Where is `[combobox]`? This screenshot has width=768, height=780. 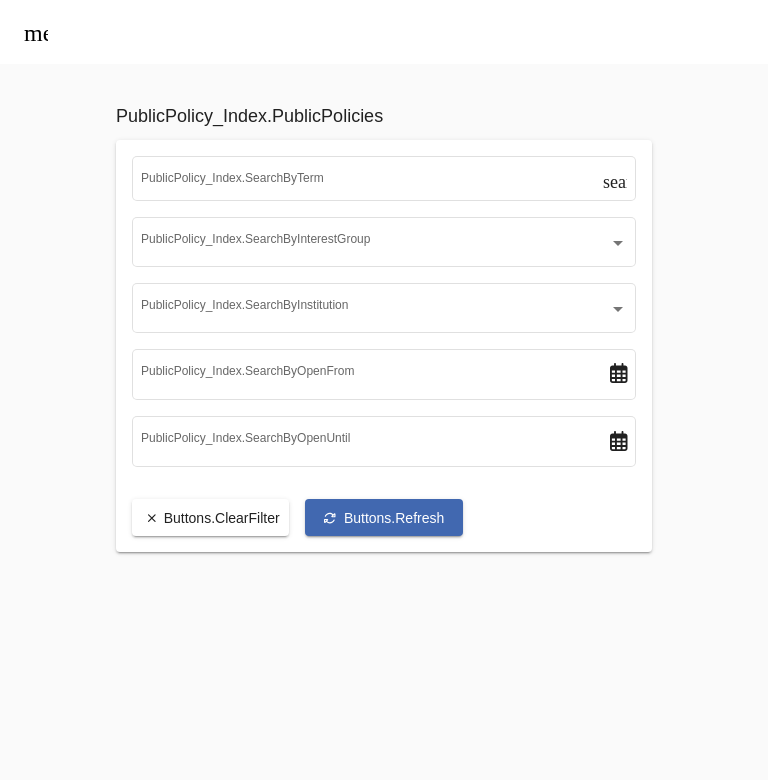
[combobox] is located at coordinates (384, 254).